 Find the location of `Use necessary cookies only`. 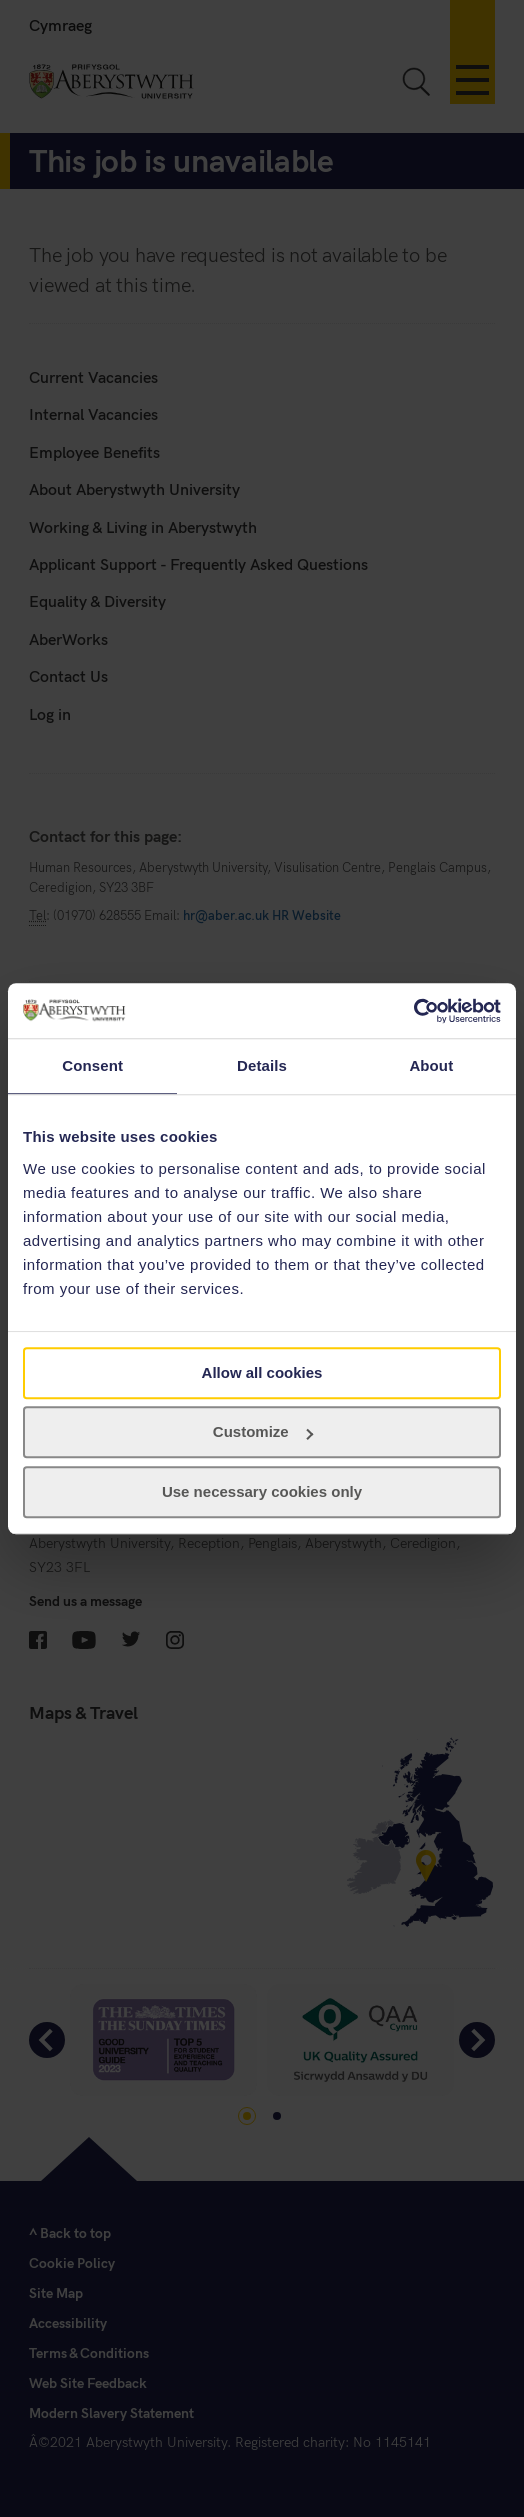

Use necessary cookies only is located at coordinates (262, 1491).